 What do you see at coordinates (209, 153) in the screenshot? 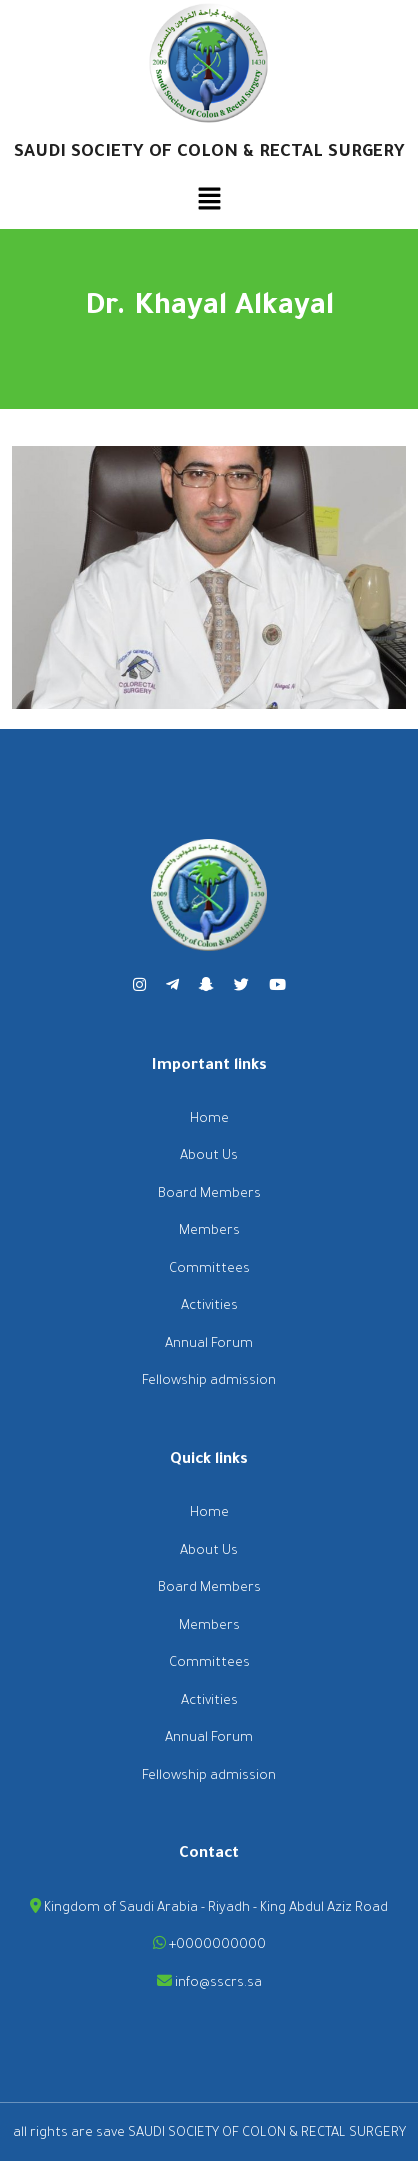
I see `SAUDI SOCIETY OF COLON & RECTAL SURGERY` at bounding box center [209, 153].